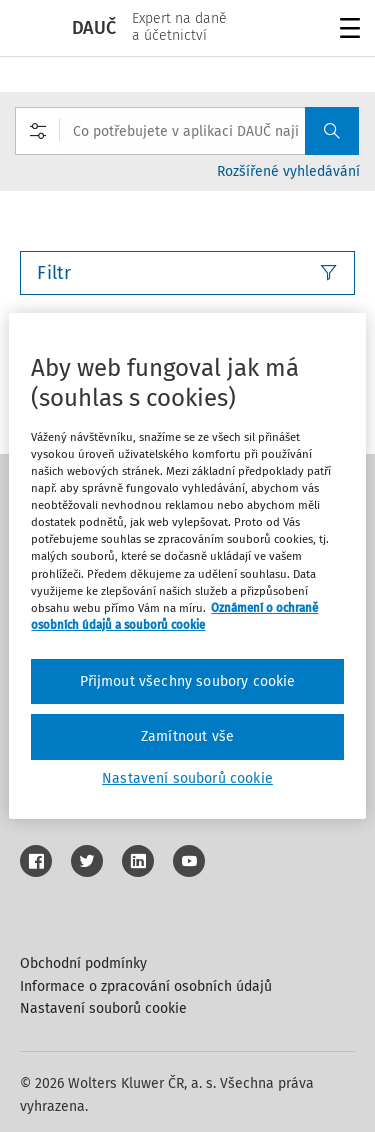 The image size is (375, 1132). What do you see at coordinates (187, 778) in the screenshot?
I see `Nastavení souborů cookie [Nastavení souborů cookie, Otevře dialogové okno centra předvoleb]` at bounding box center [187, 778].